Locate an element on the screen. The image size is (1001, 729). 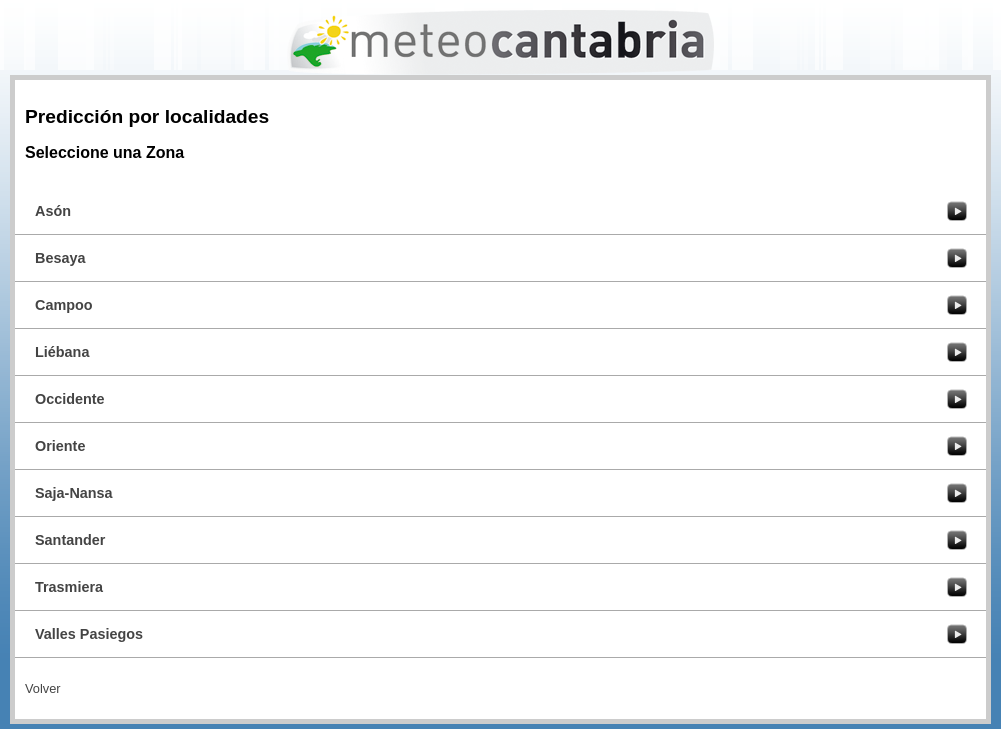
Besaya is located at coordinates (60, 258).